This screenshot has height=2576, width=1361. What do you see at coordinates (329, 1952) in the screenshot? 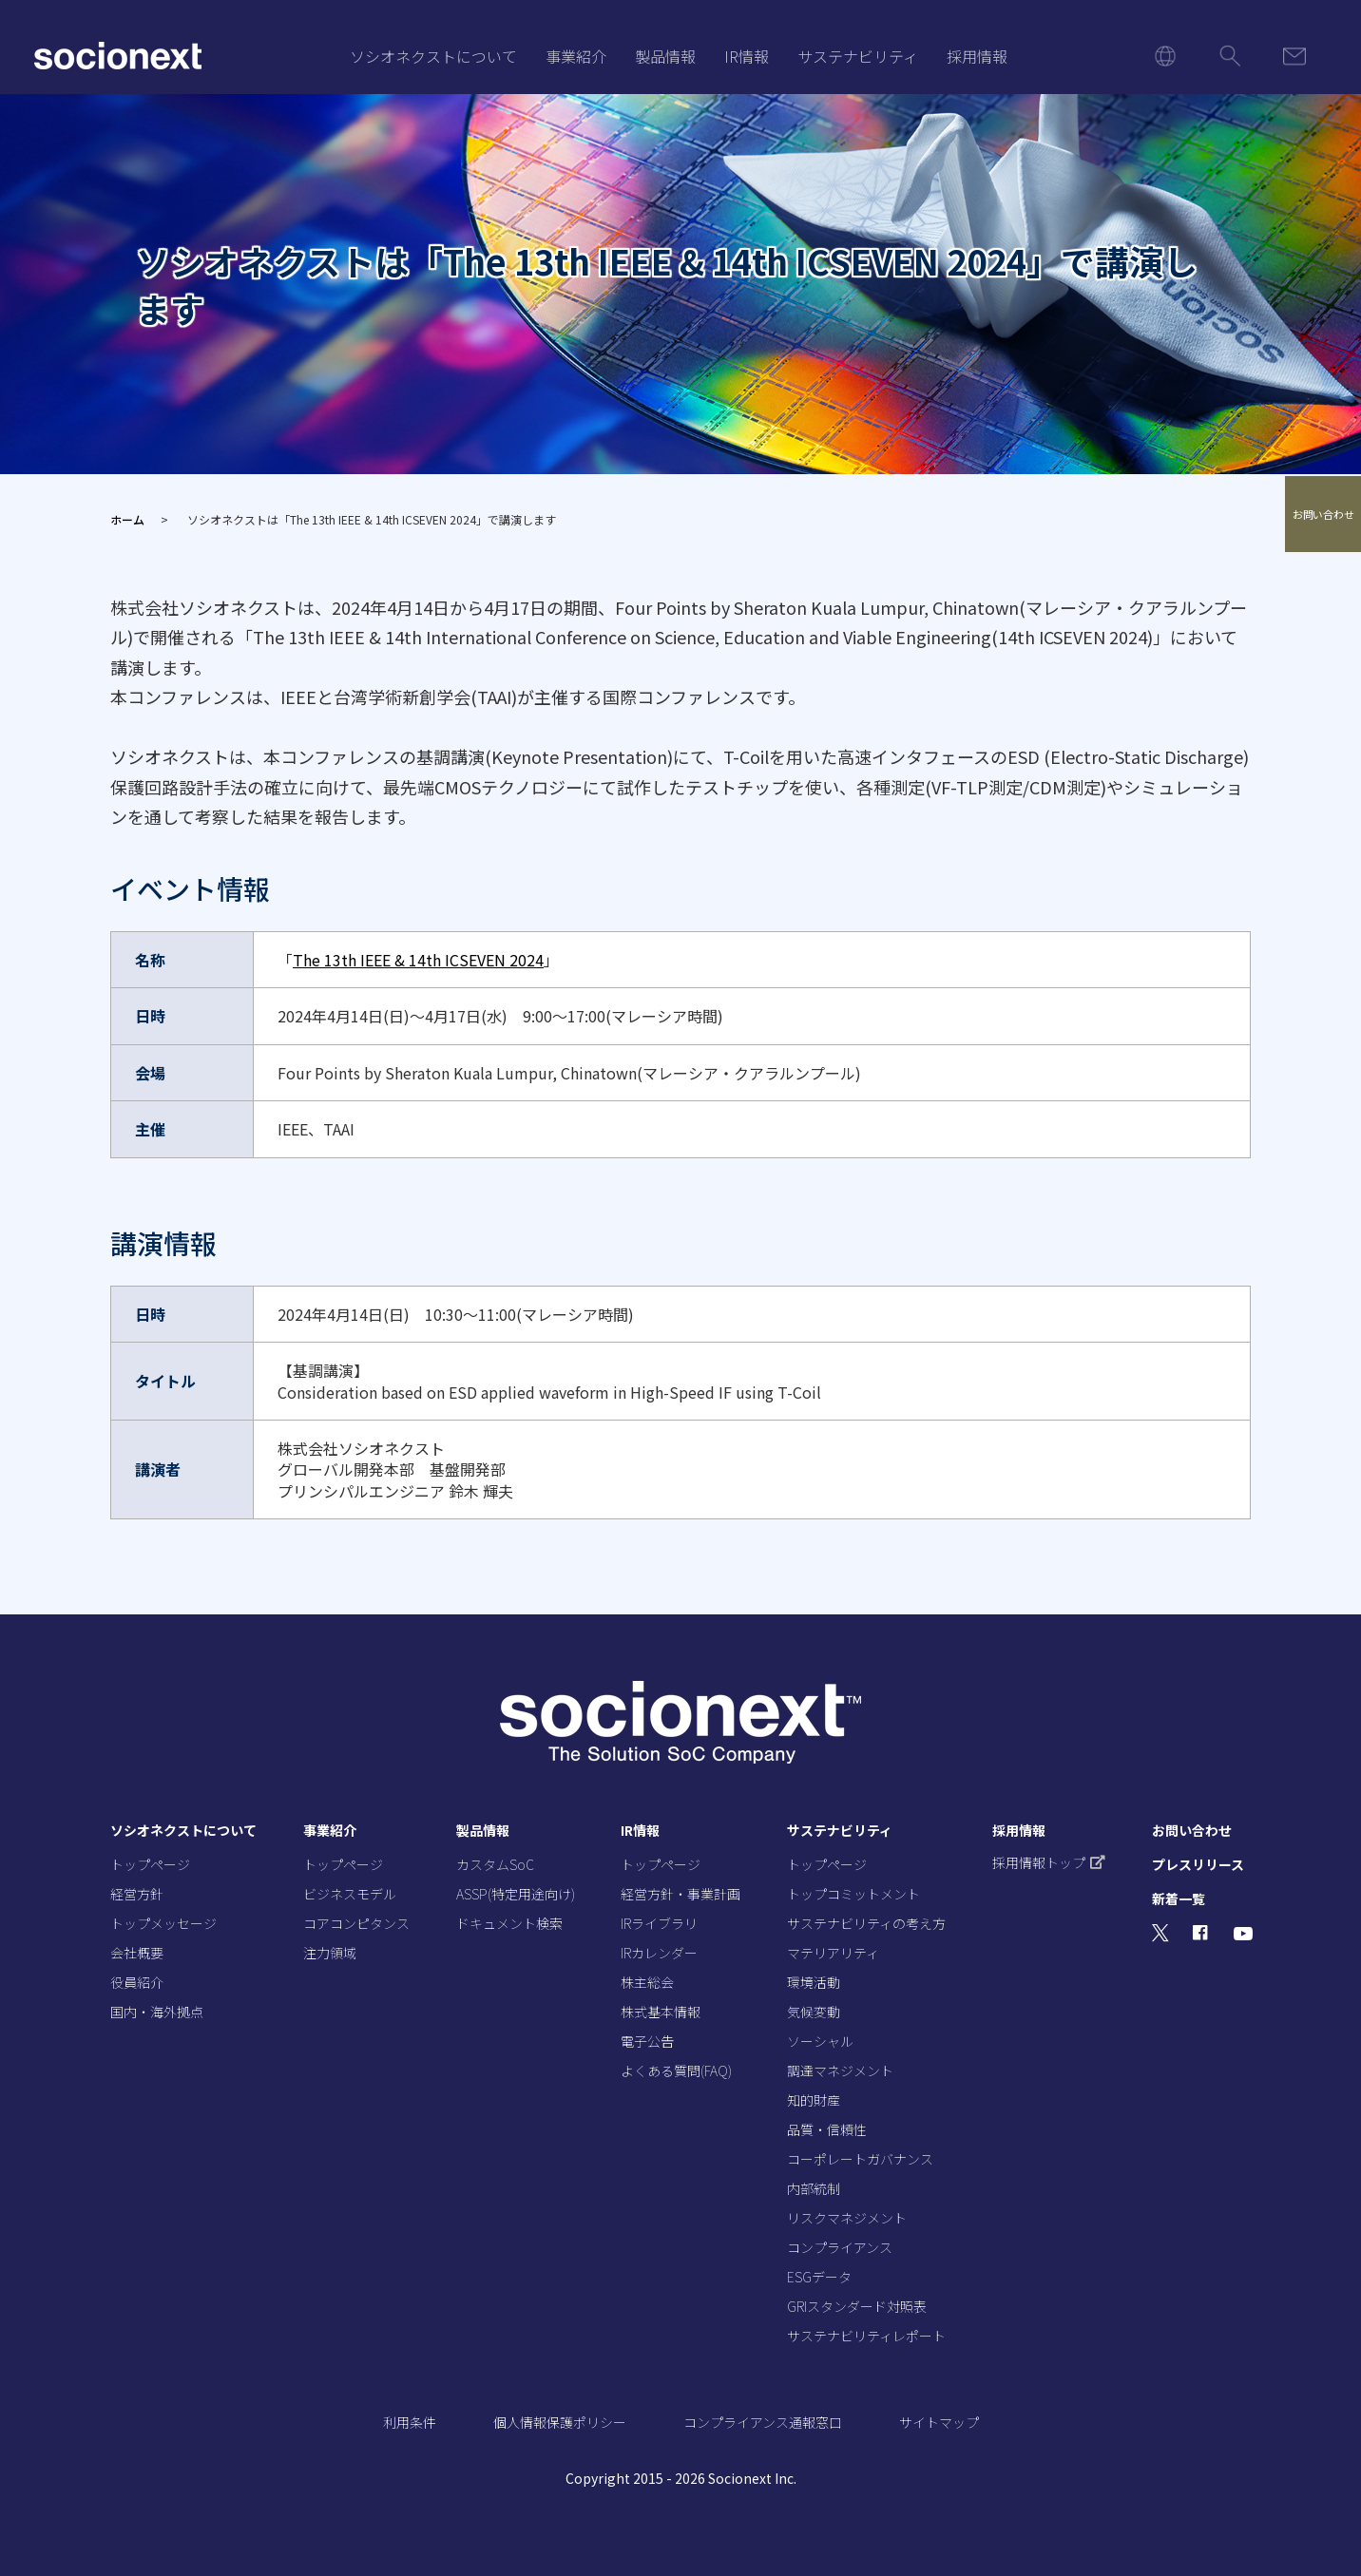
I see `注力領域` at bounding box center [329, 1952].